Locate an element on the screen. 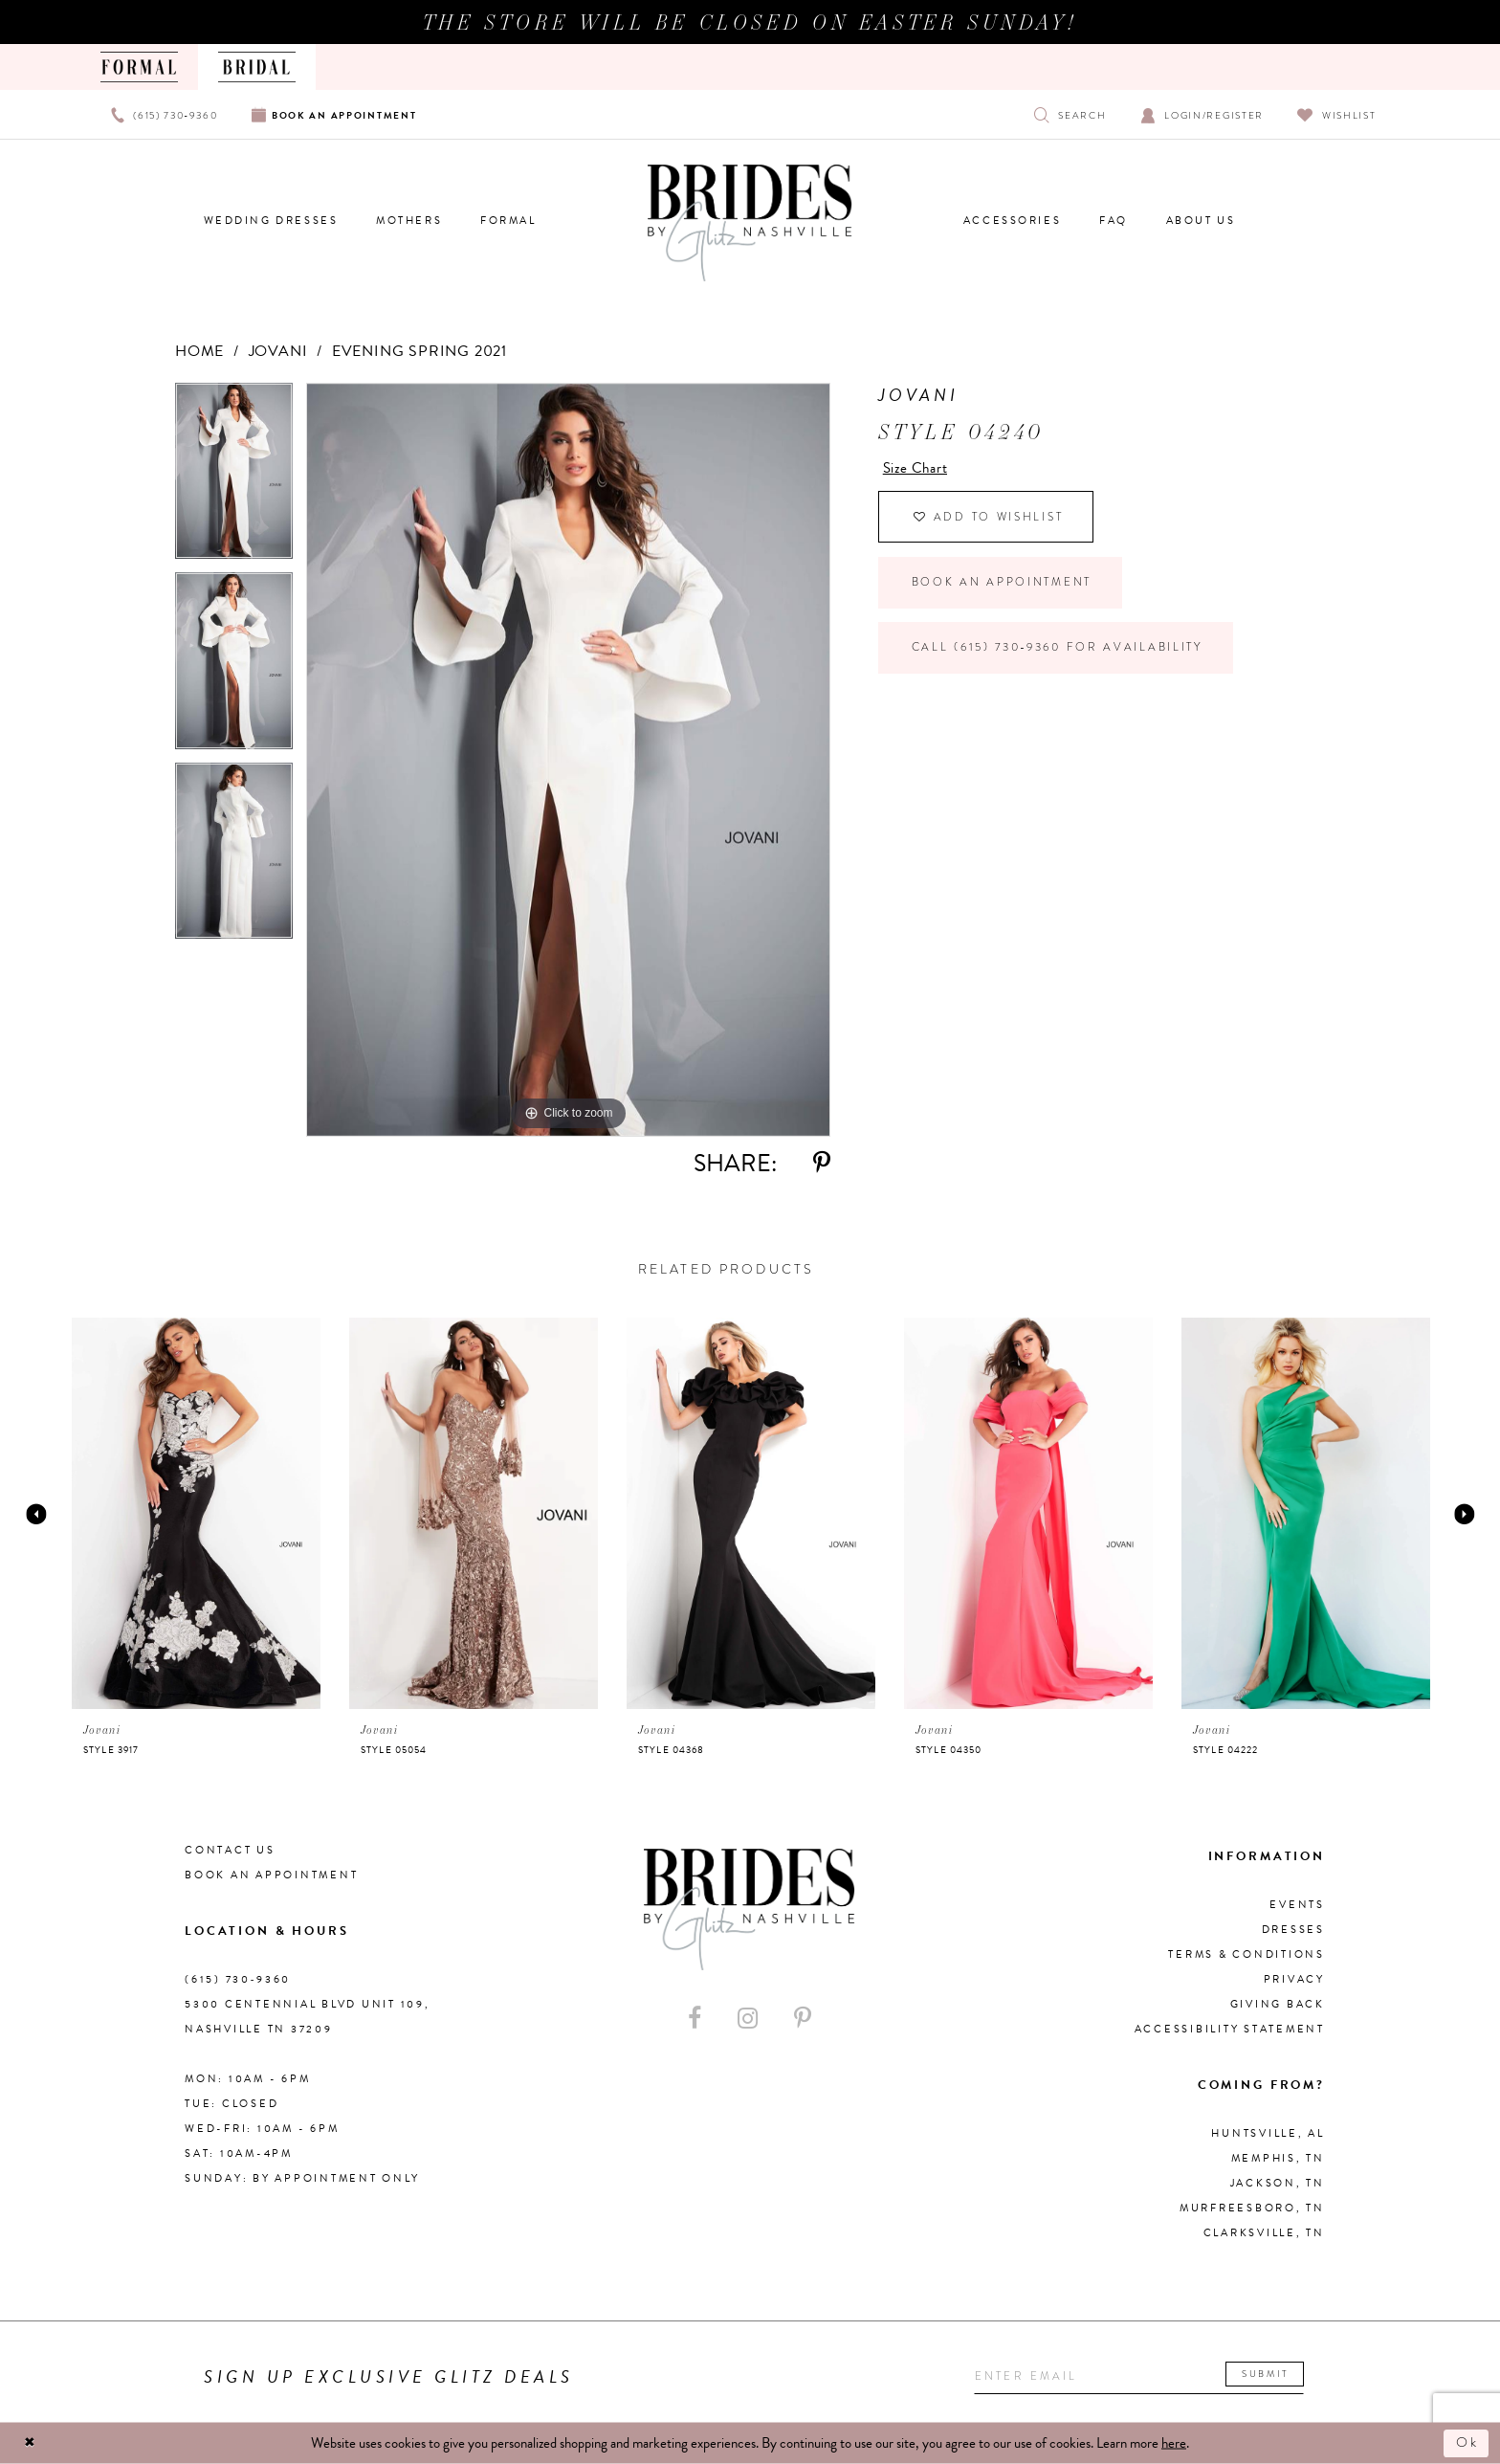  [Enter your email] is located at coordinates (1145, 2377).